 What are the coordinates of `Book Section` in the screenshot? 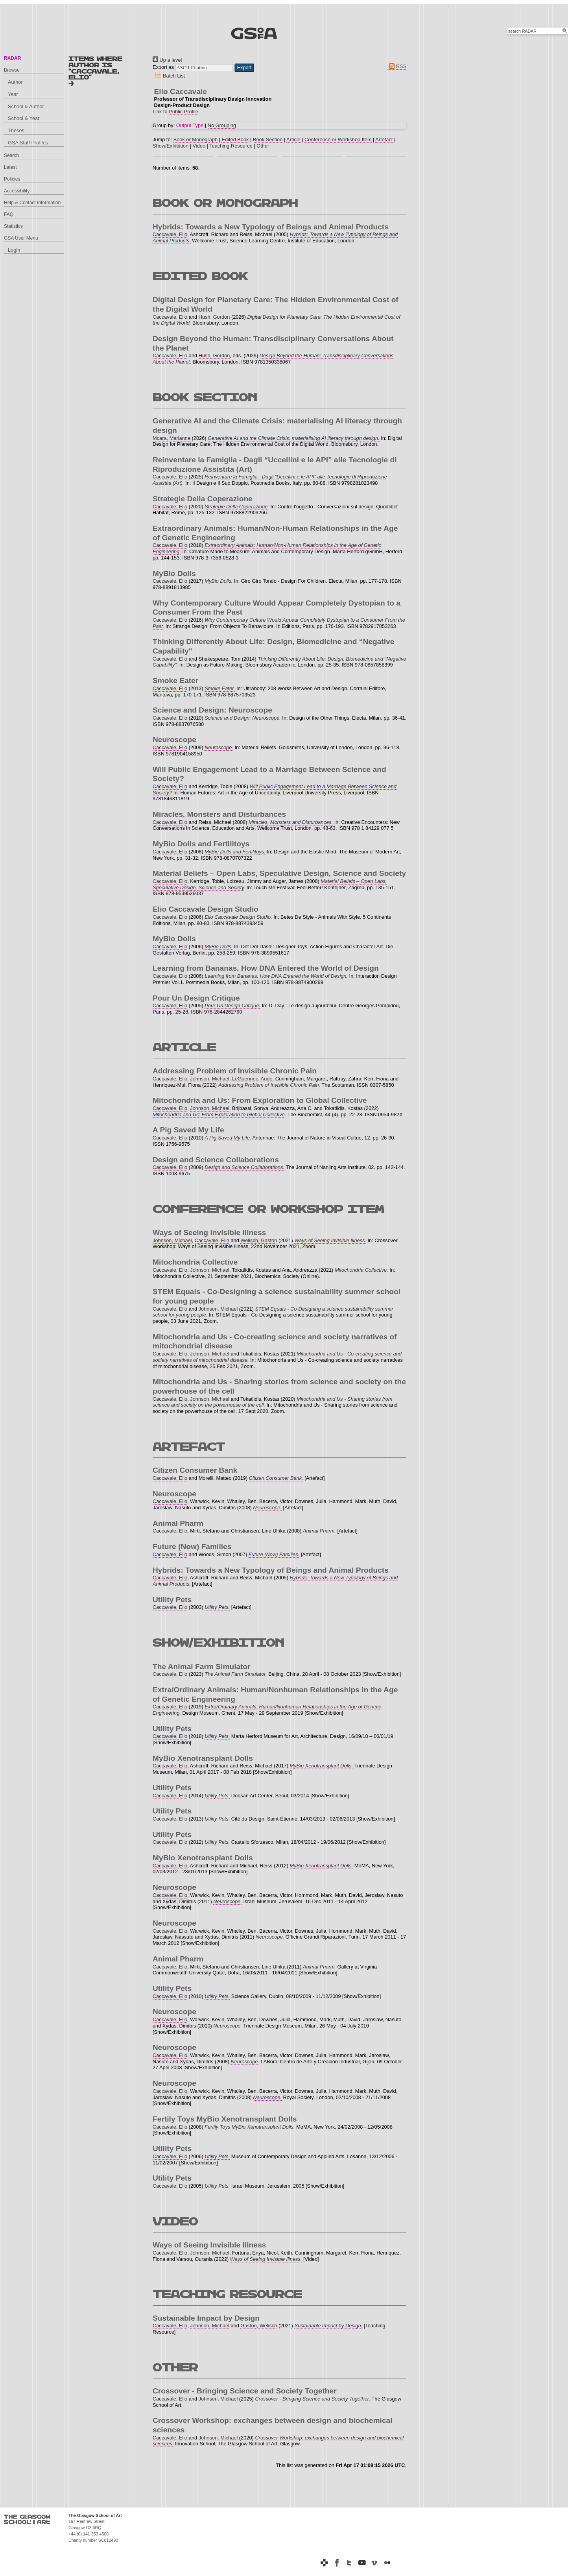 It's located at (267, 139).